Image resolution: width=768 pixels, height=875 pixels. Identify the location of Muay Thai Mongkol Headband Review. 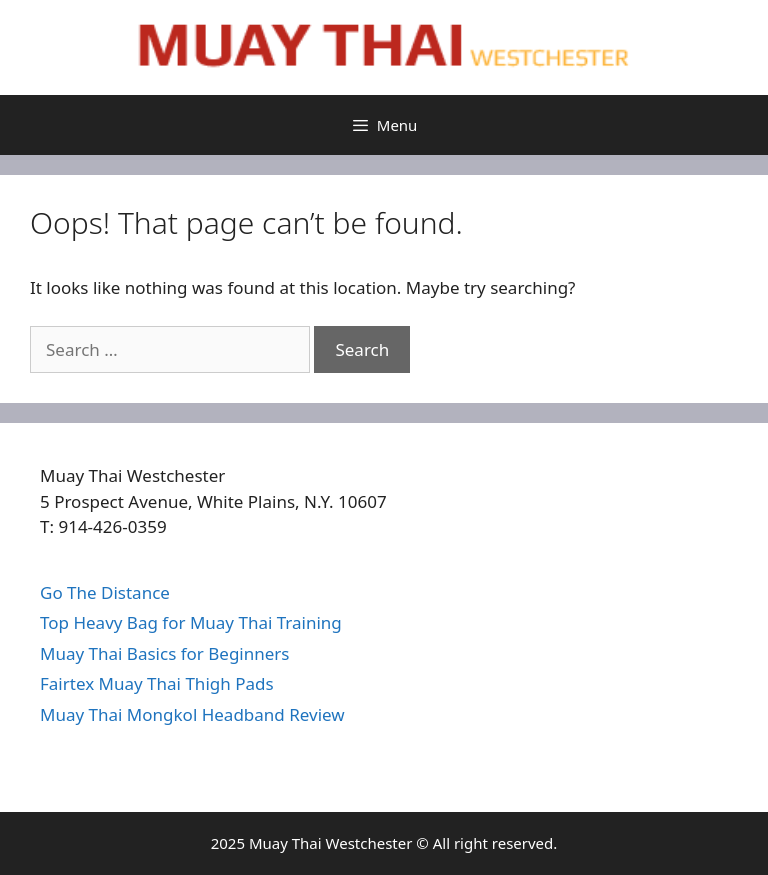
(192, 714).